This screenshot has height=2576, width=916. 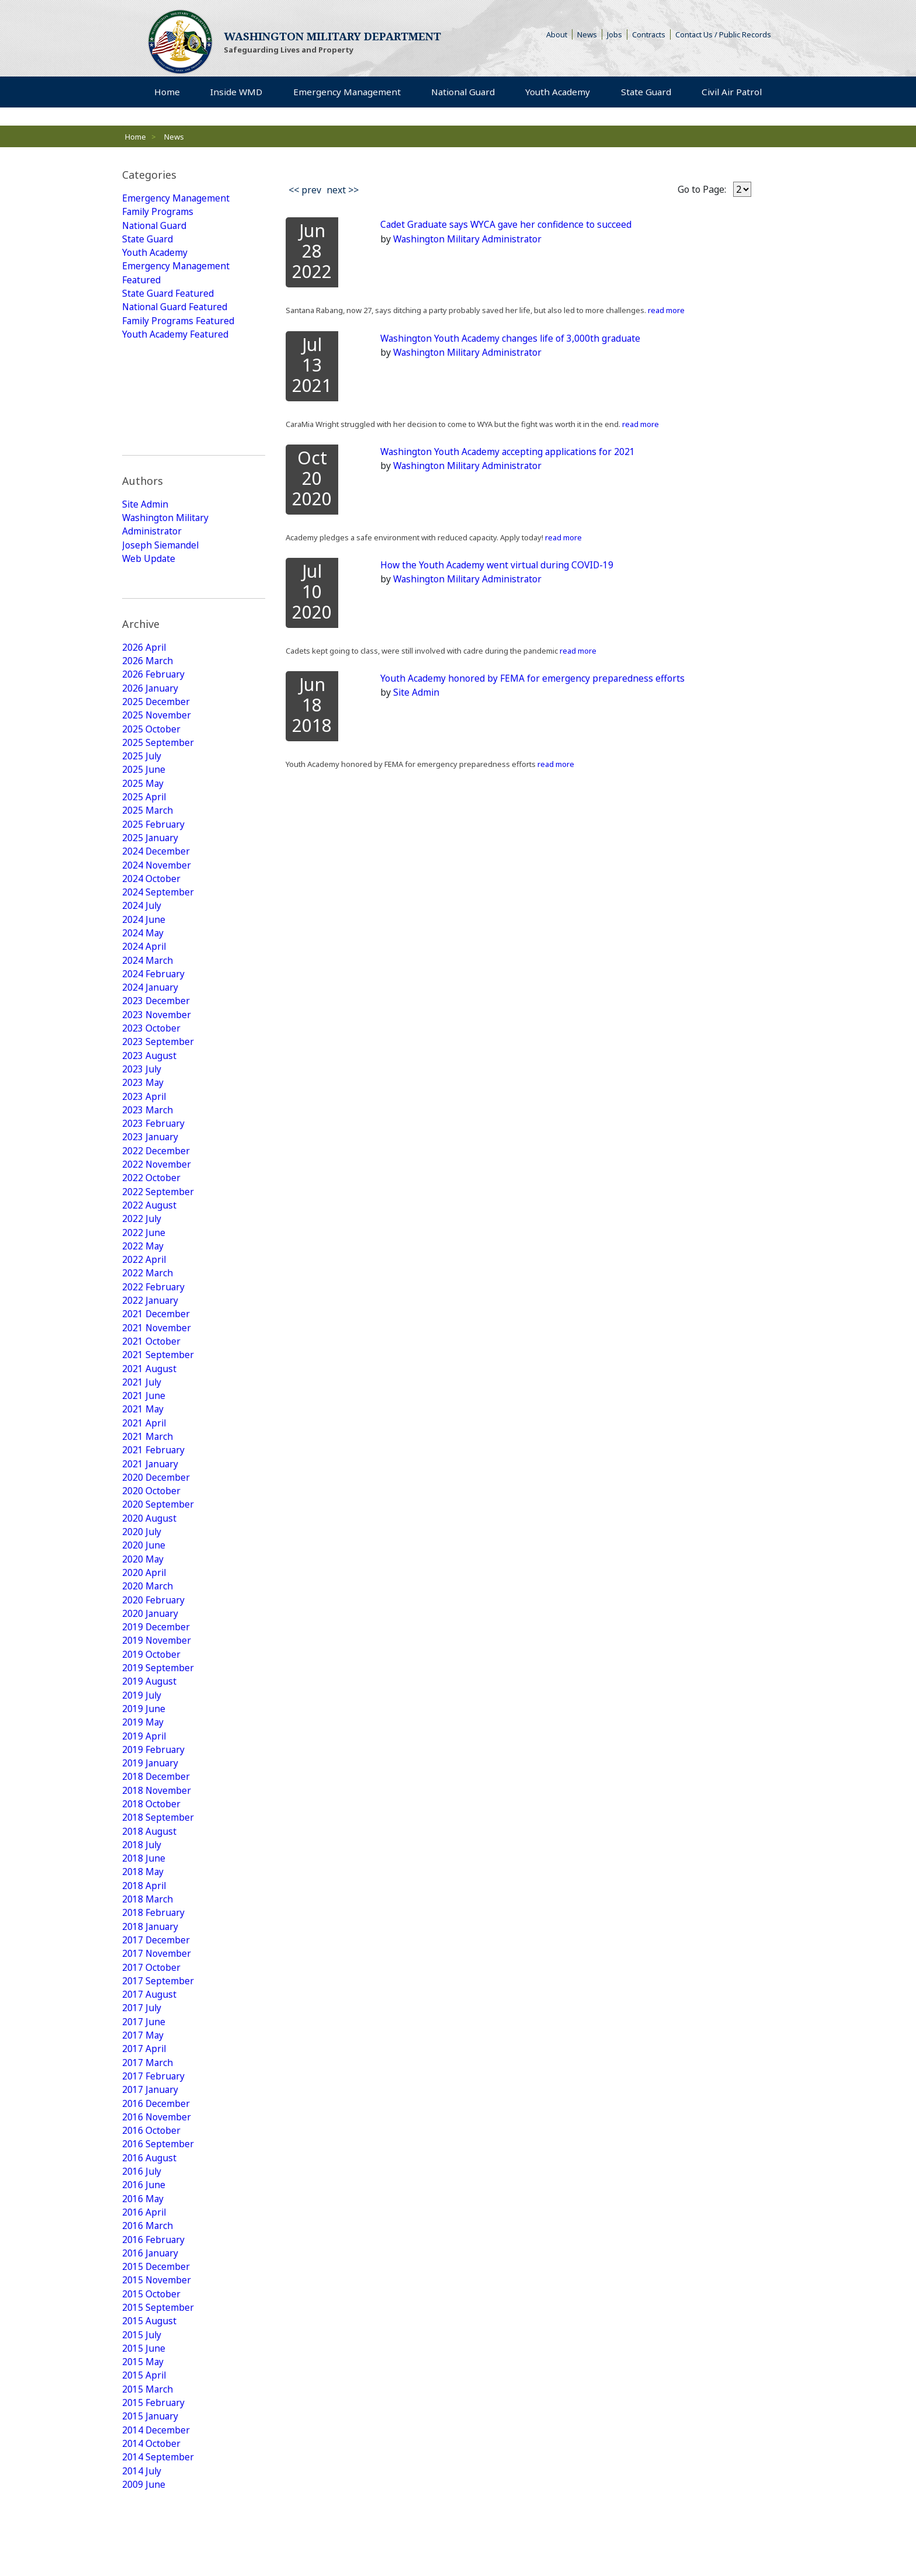 I want to click on 2022 March, so click(x=148, y=1170).